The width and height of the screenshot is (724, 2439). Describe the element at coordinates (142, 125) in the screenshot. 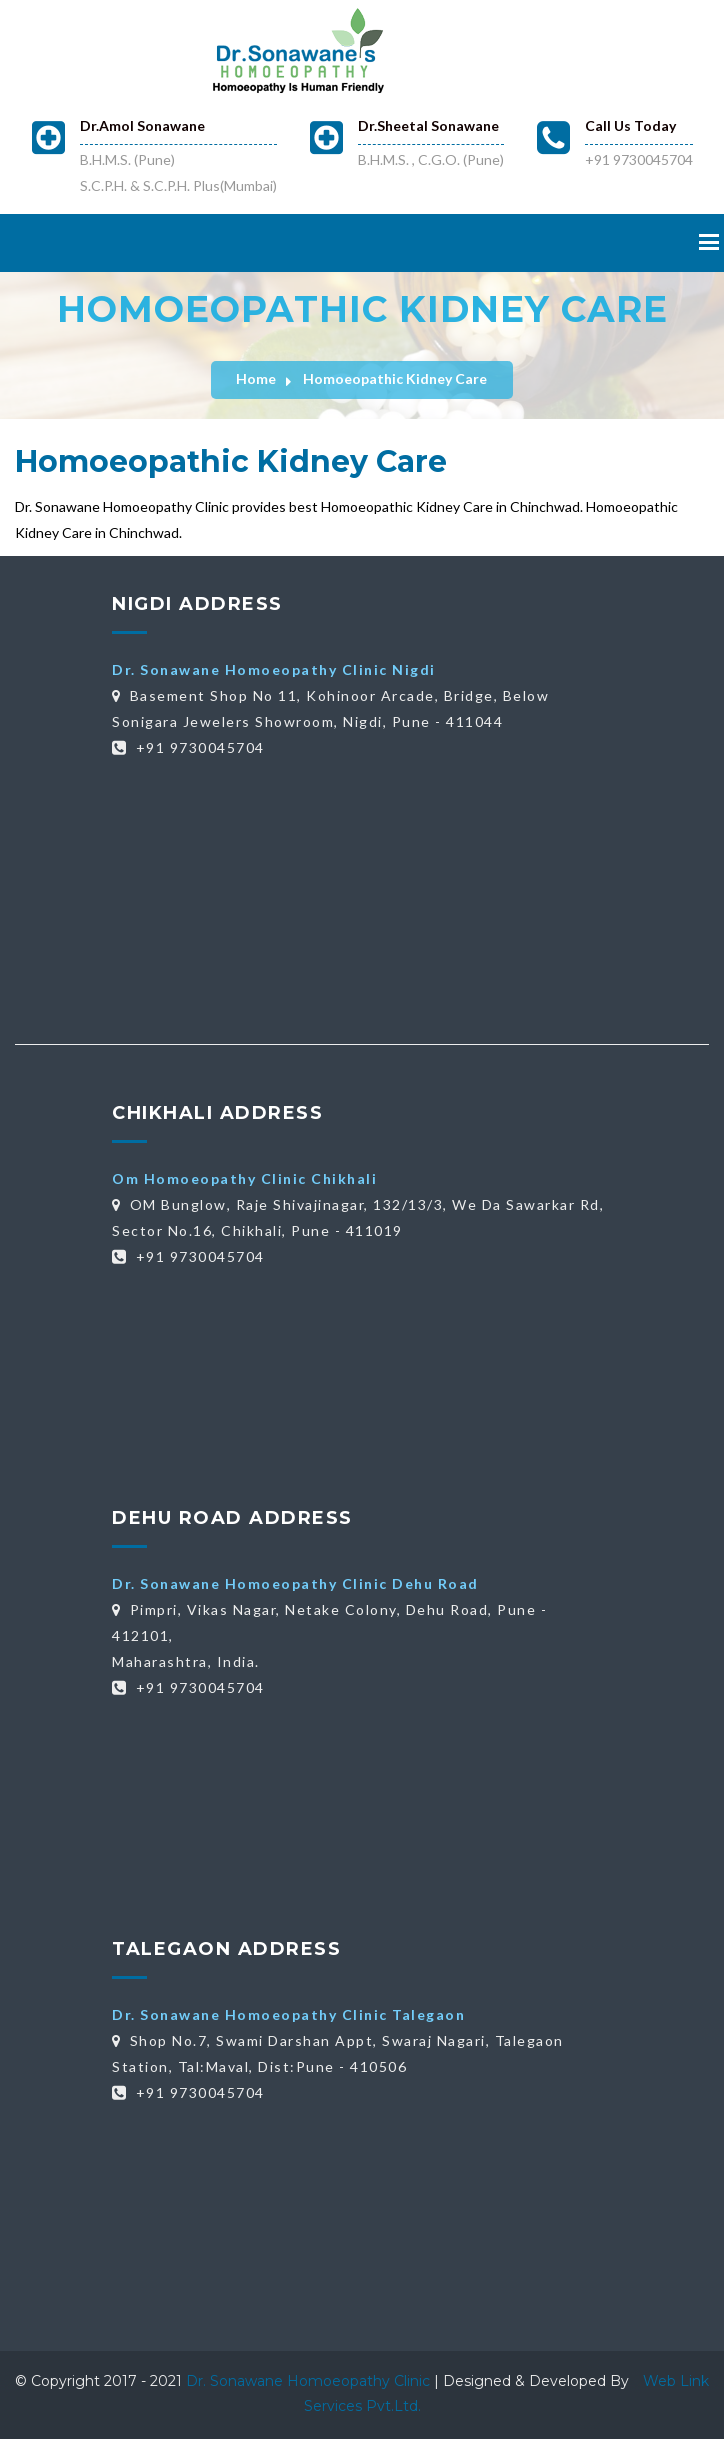

I see `Dr.Amol Sonawane` at that location.